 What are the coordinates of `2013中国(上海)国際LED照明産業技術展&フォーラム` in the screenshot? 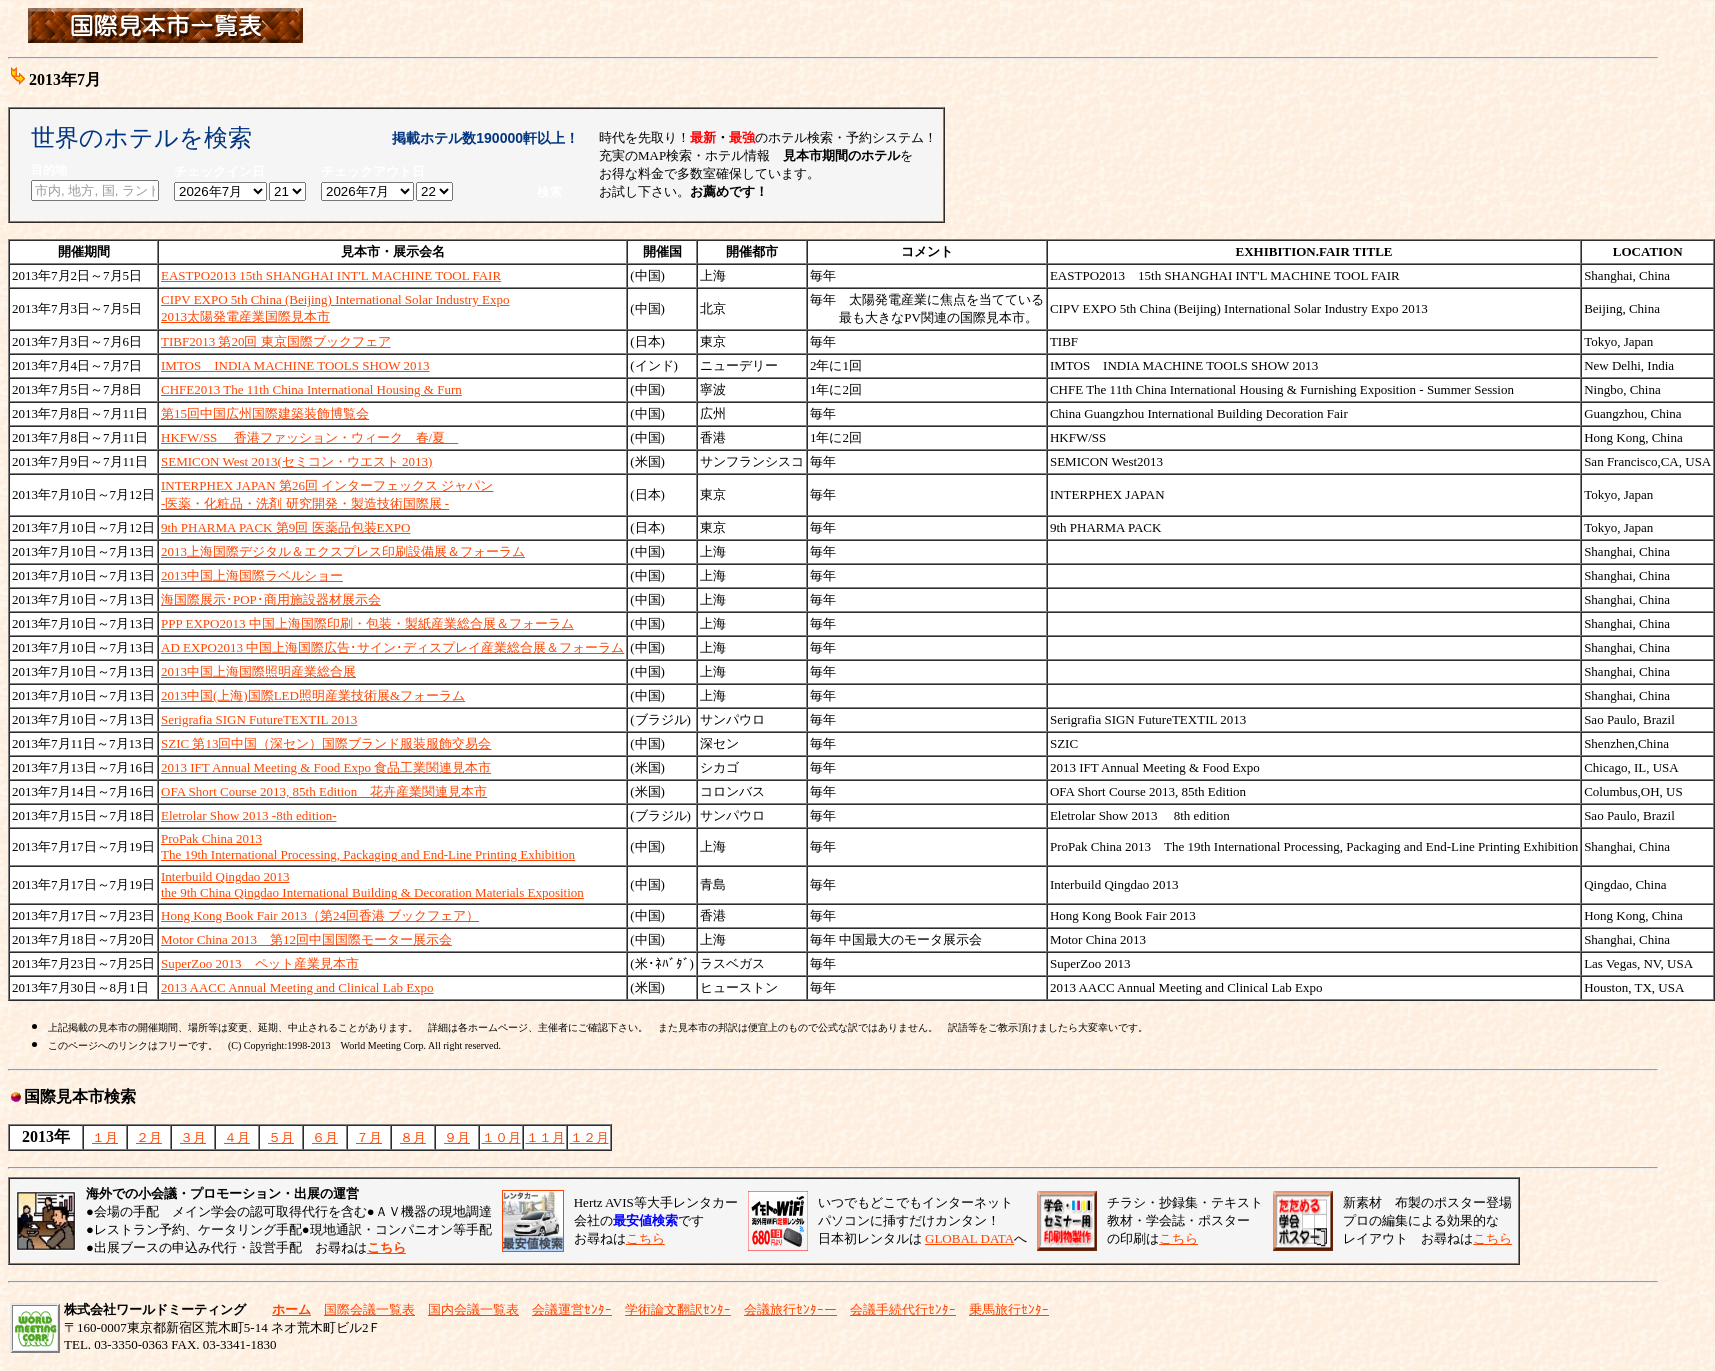 It's located at (313, 695).